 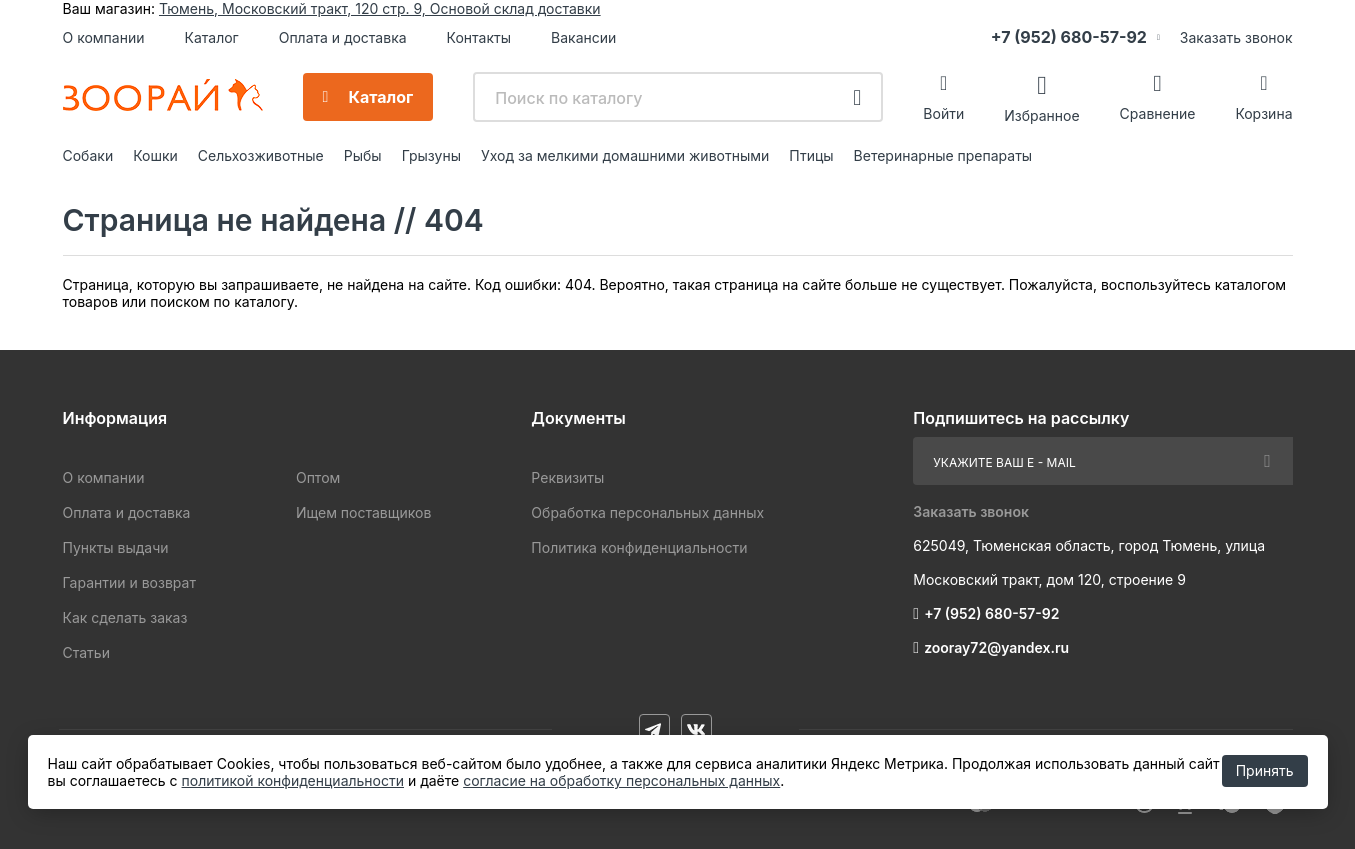 I want to click on Тюмень, Московский тракт, 120 стр. 9, Основой склад доставки, so click(x=380, y=8).